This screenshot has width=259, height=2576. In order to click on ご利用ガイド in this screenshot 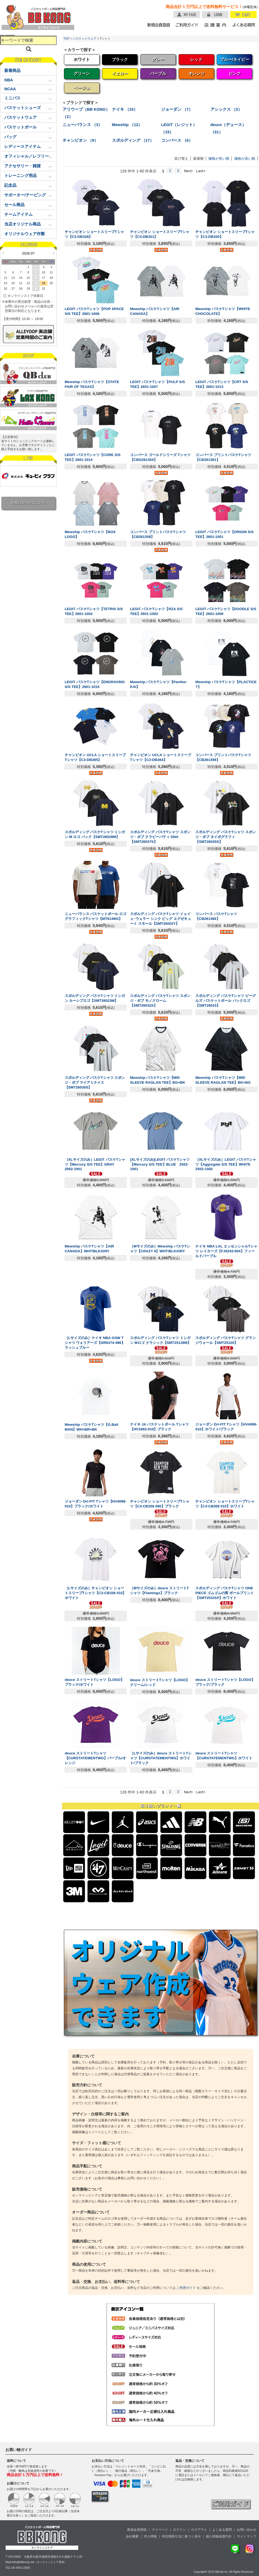, I will do `click(186, 2288)`.